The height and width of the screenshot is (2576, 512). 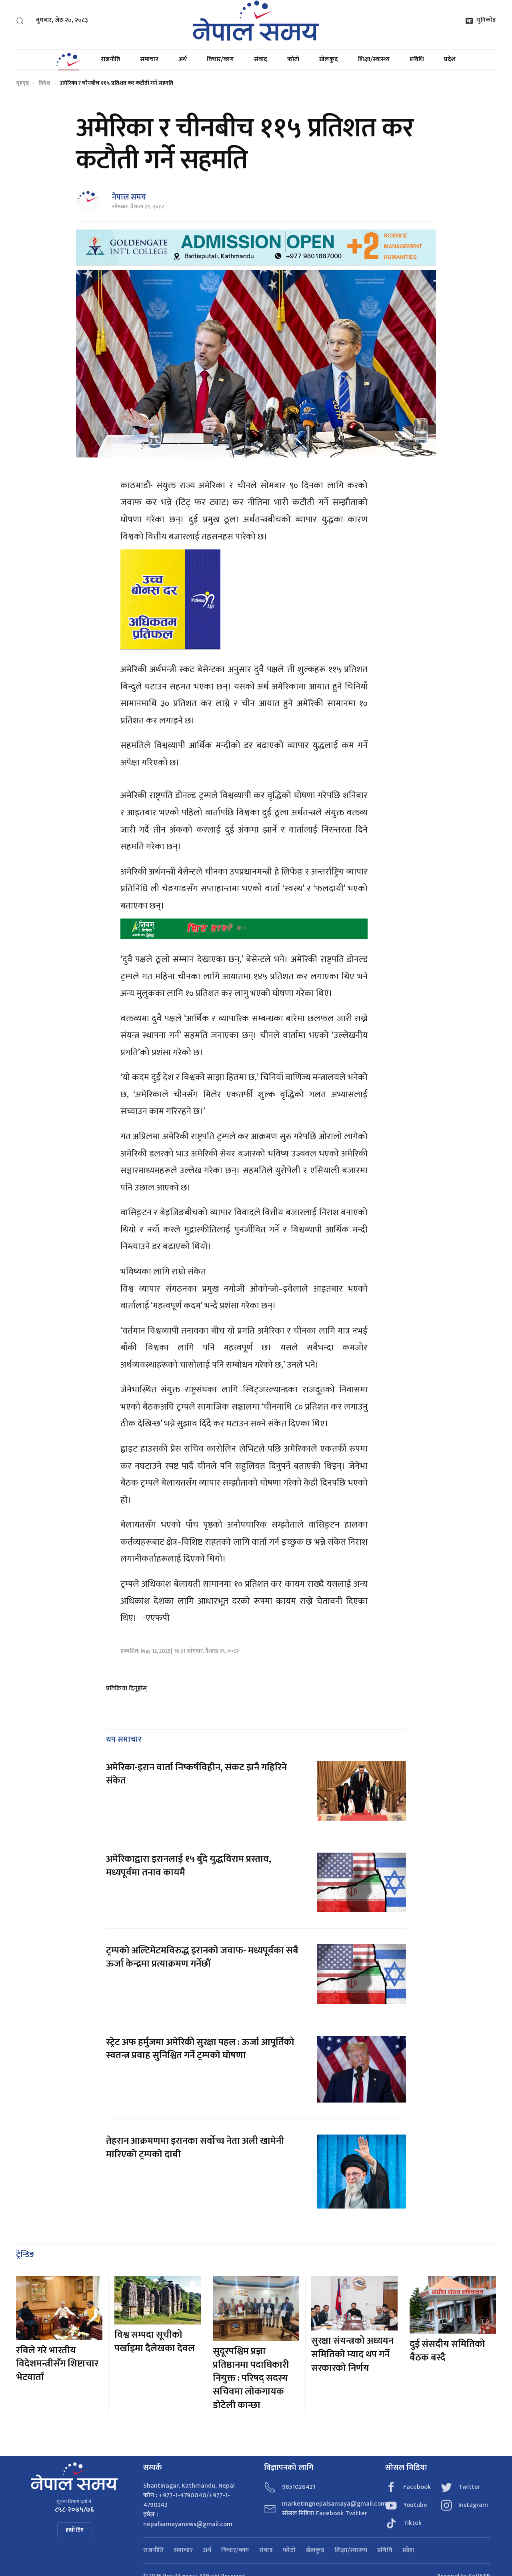 What do you see at coordinates (220, 59) in the screenshot?
I see `विचार/ब्लग` at bounding box center [220, 59].